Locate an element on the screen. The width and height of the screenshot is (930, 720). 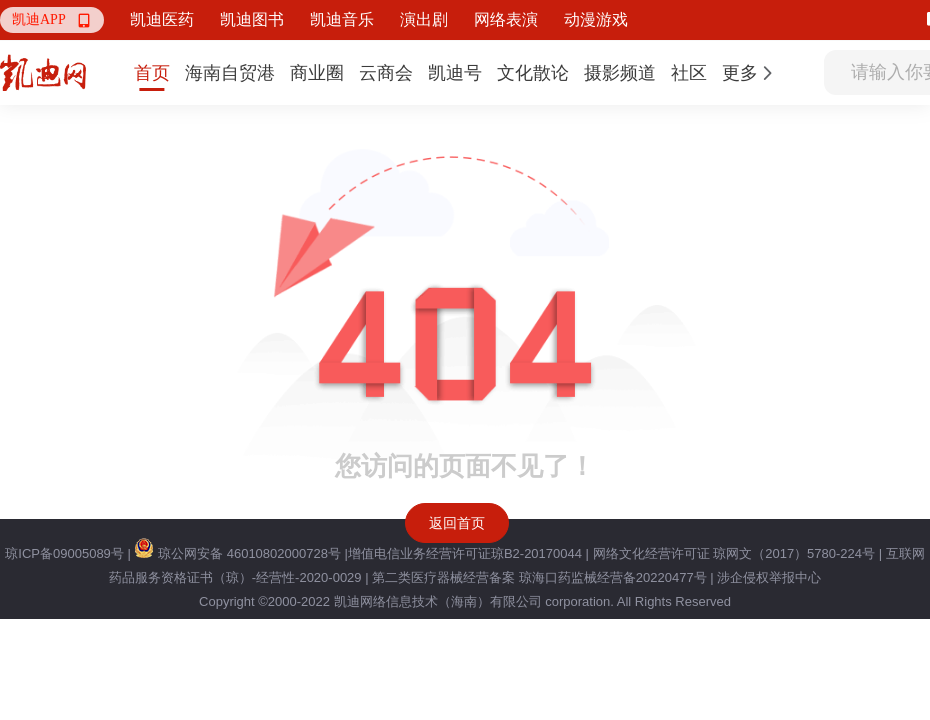
[button] is located at coordinates (52, 20).